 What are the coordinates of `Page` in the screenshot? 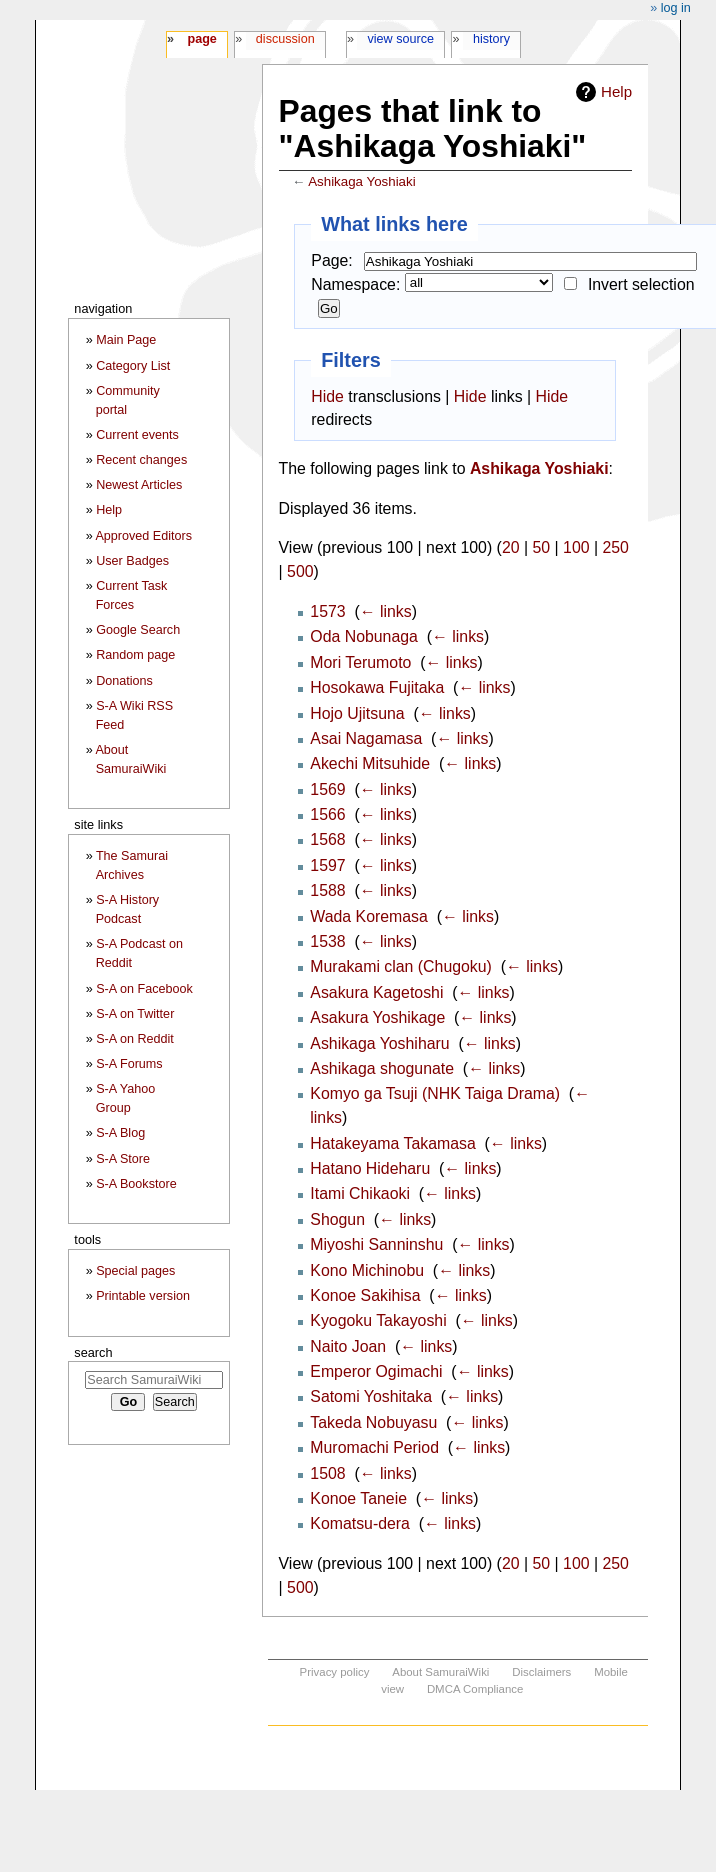 It's located at (201, 39).